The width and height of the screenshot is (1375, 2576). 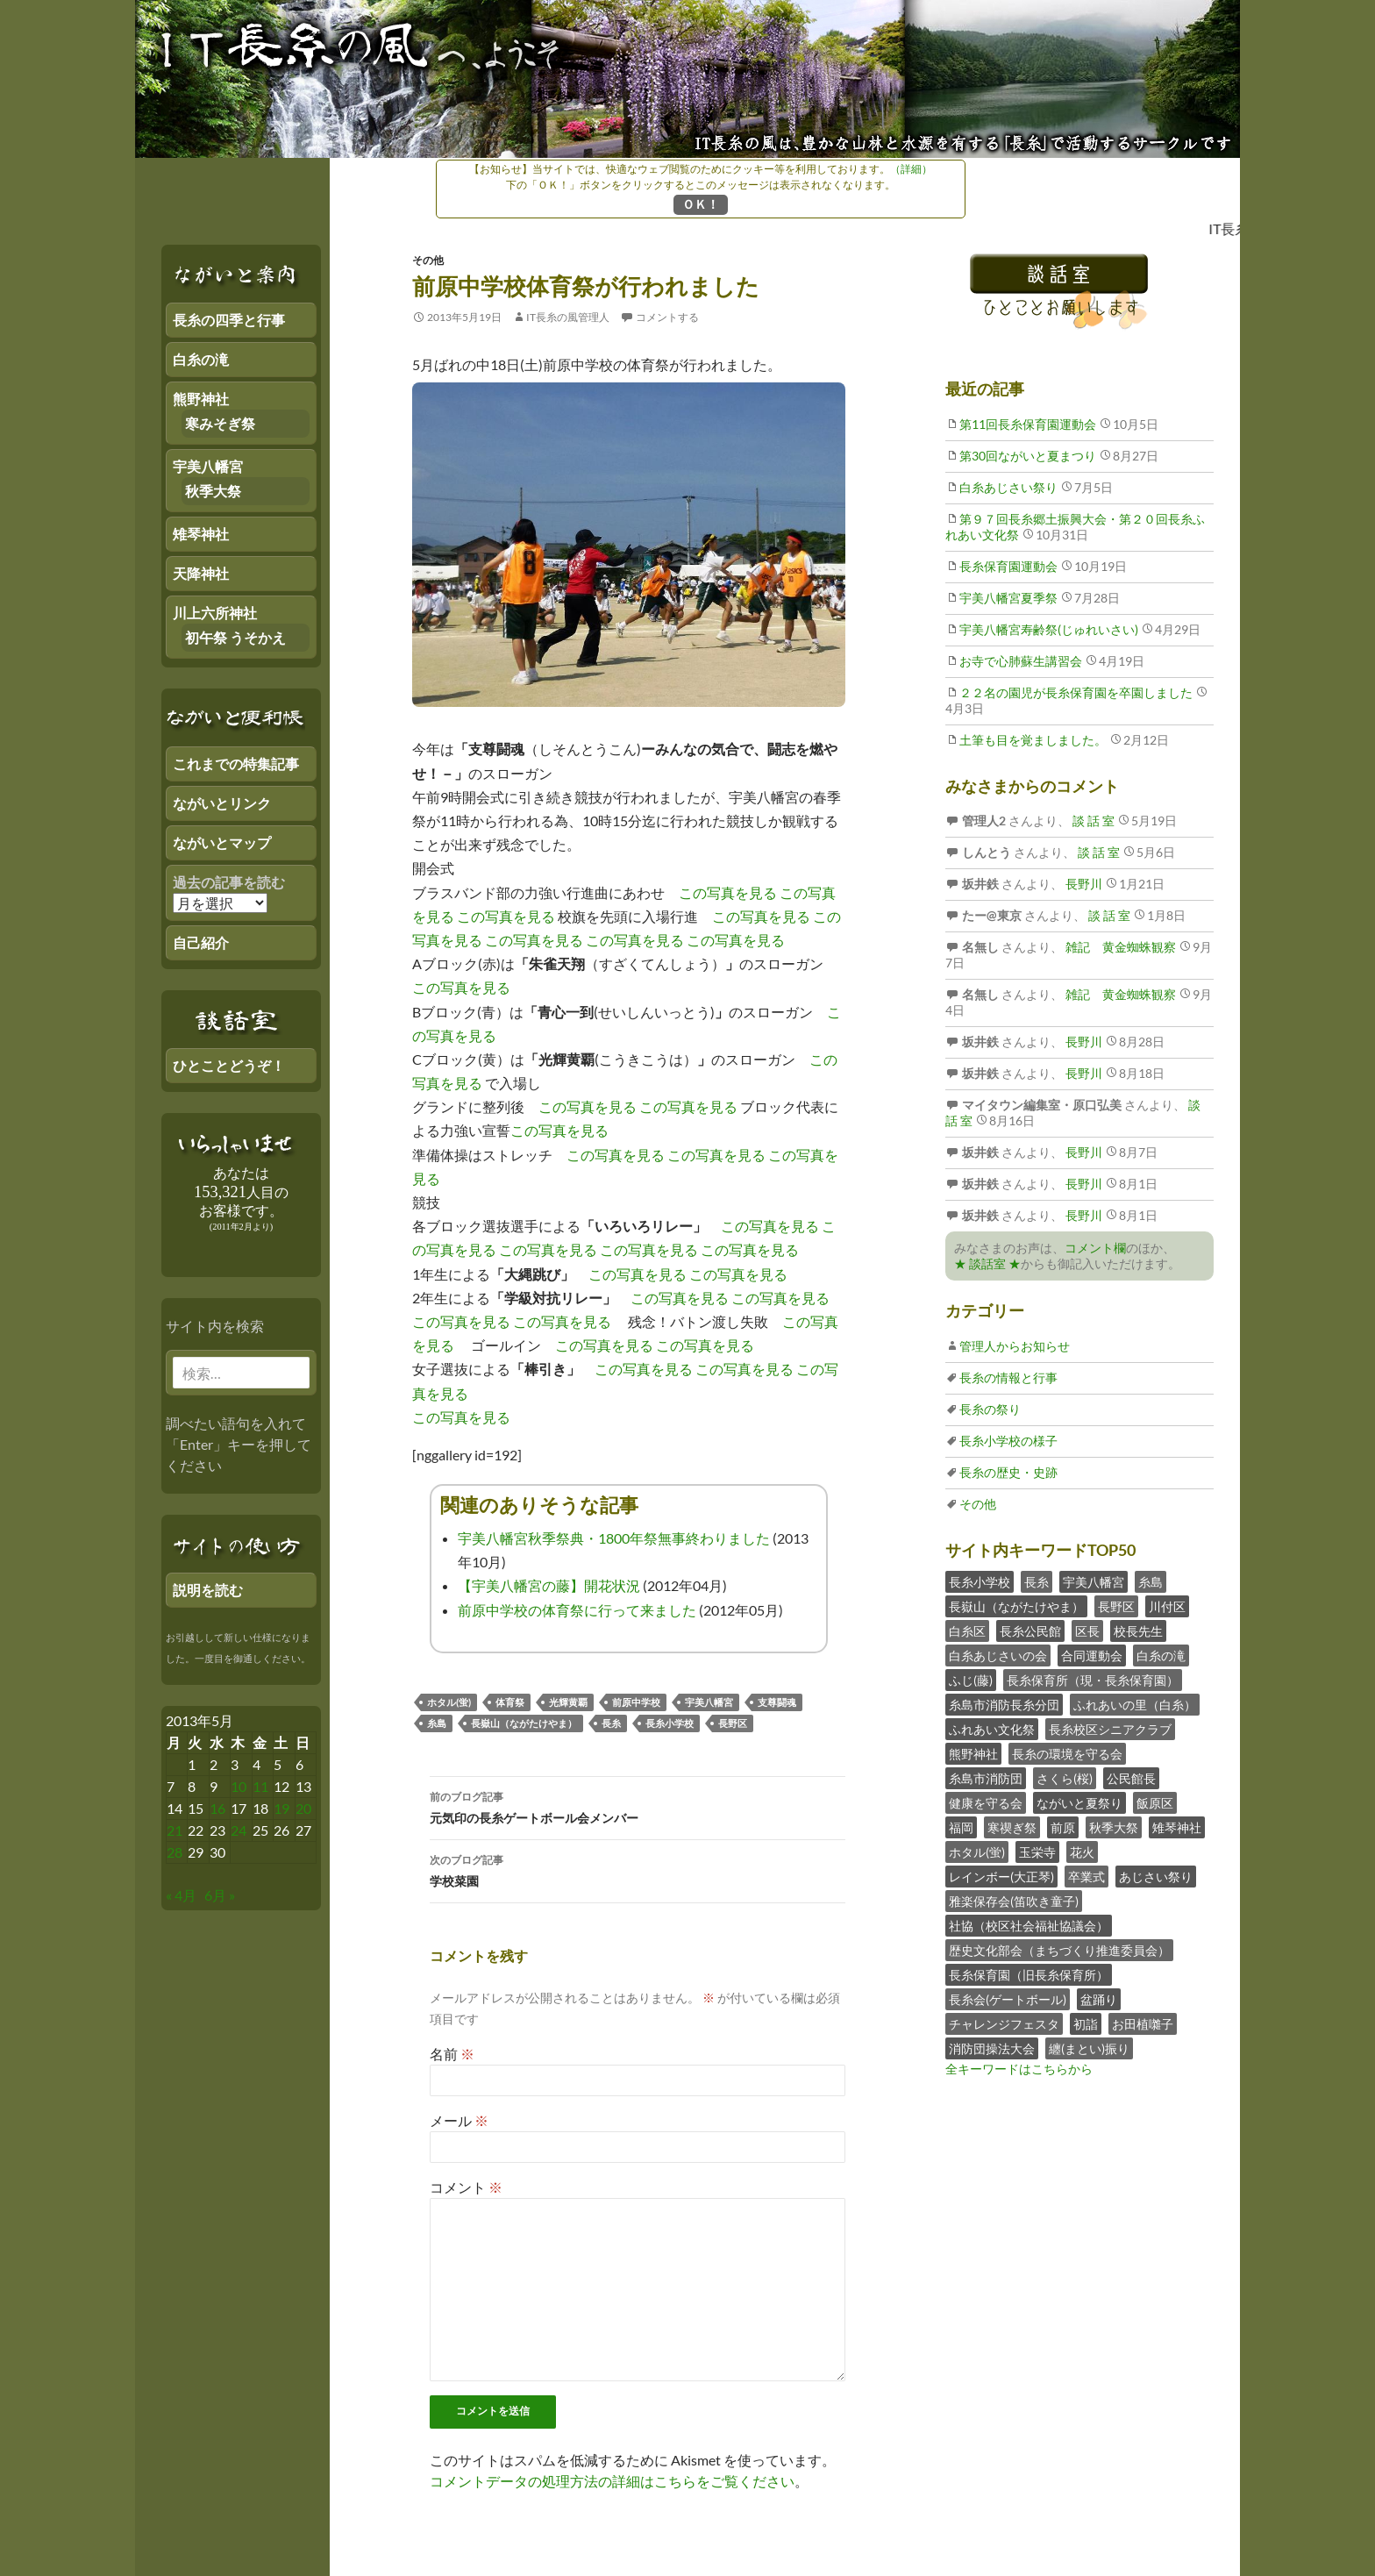 I want to click on 元気印の長糸ゲートボール会メンバー, so click(x=637, y=1806).